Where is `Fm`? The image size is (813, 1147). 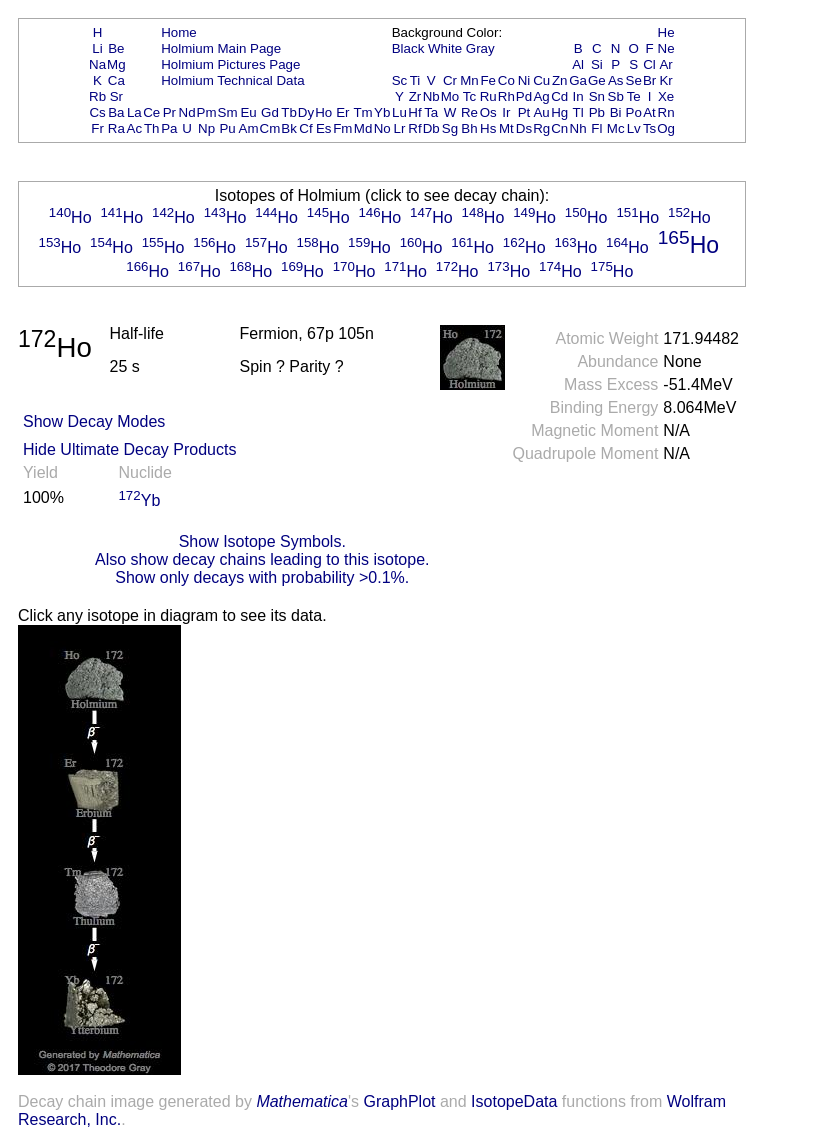 Fm is located at coordinates (342, 128).